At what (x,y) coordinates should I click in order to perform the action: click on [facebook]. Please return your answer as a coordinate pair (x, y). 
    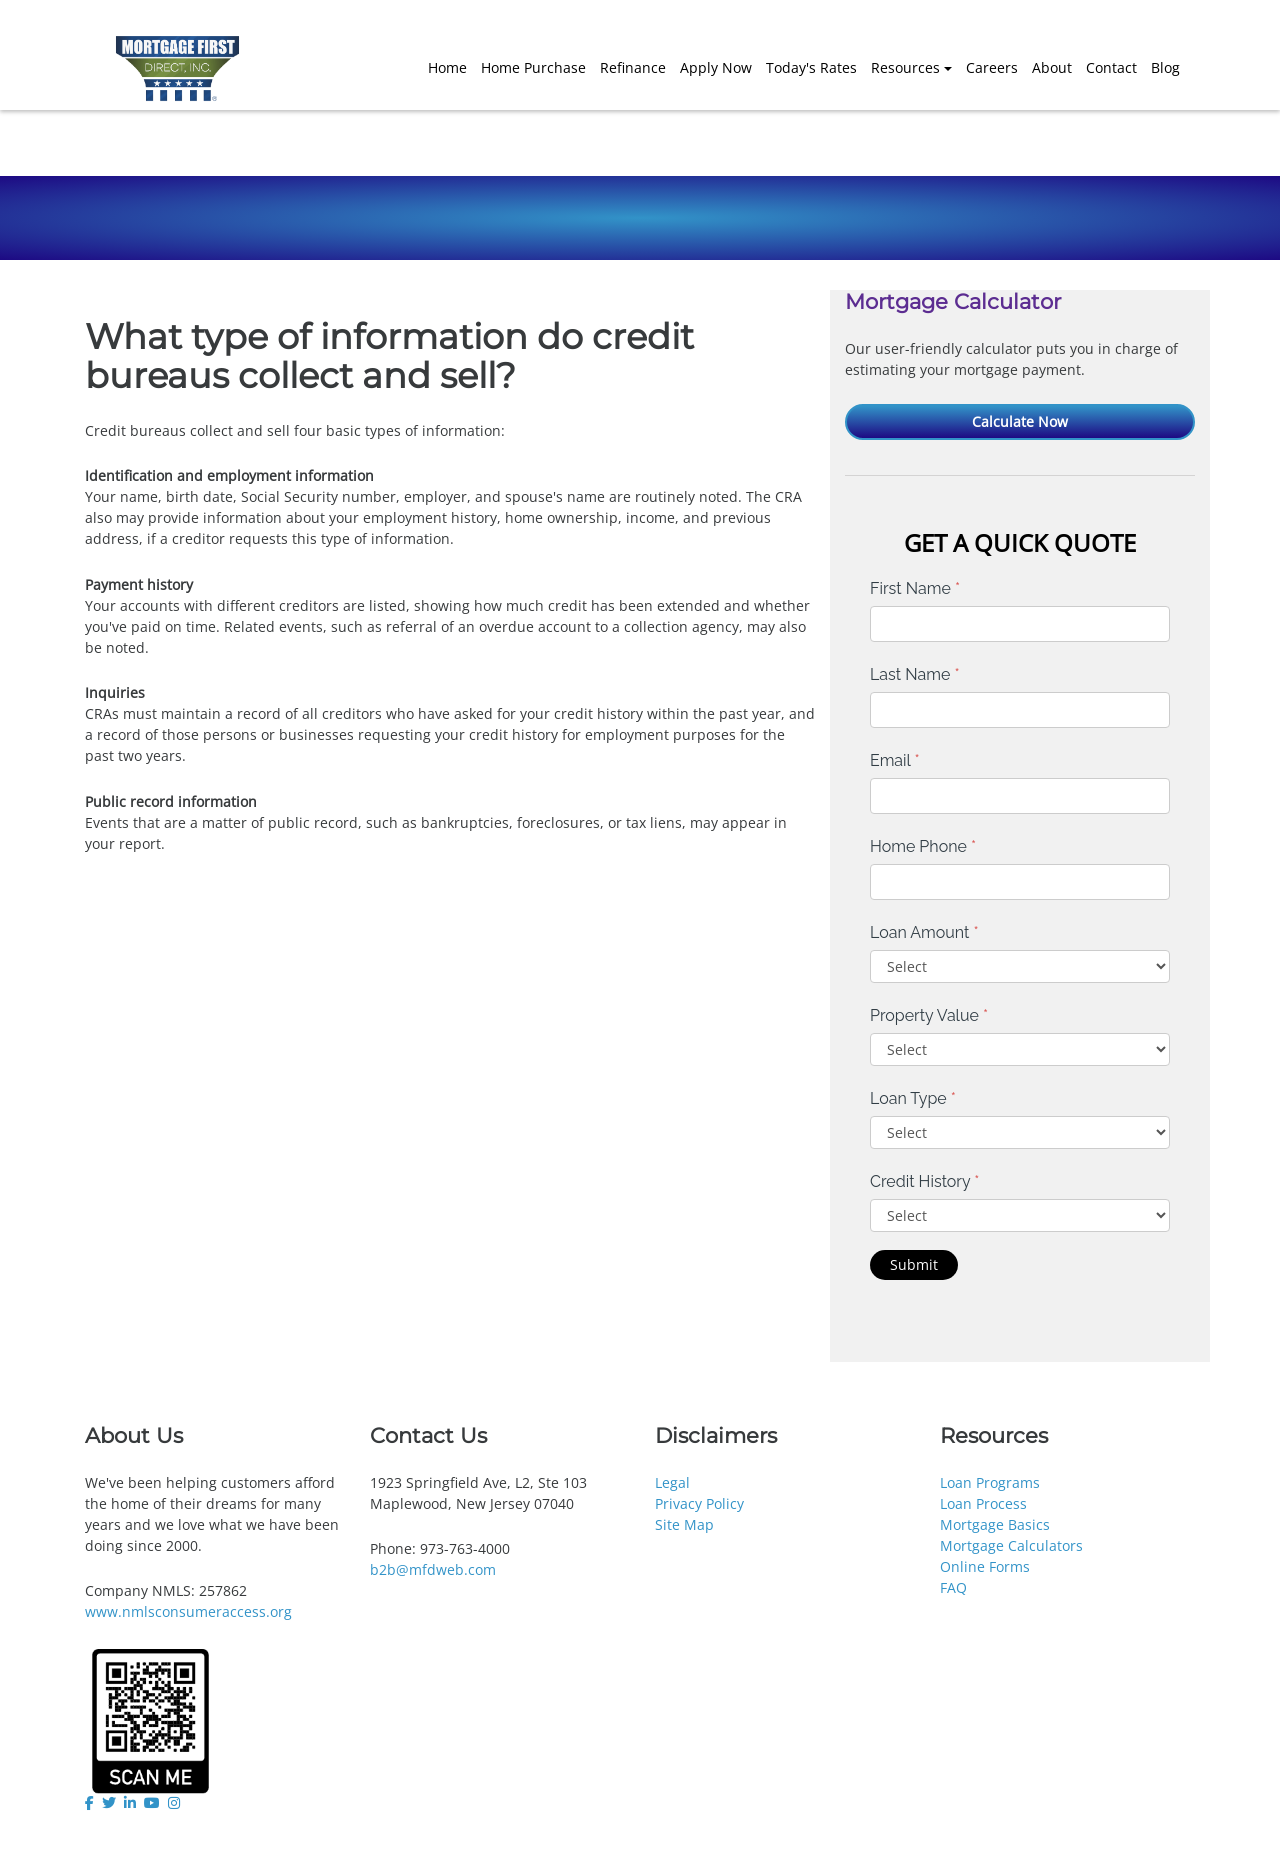
    Looking at the image, I should click on (91, 1803).